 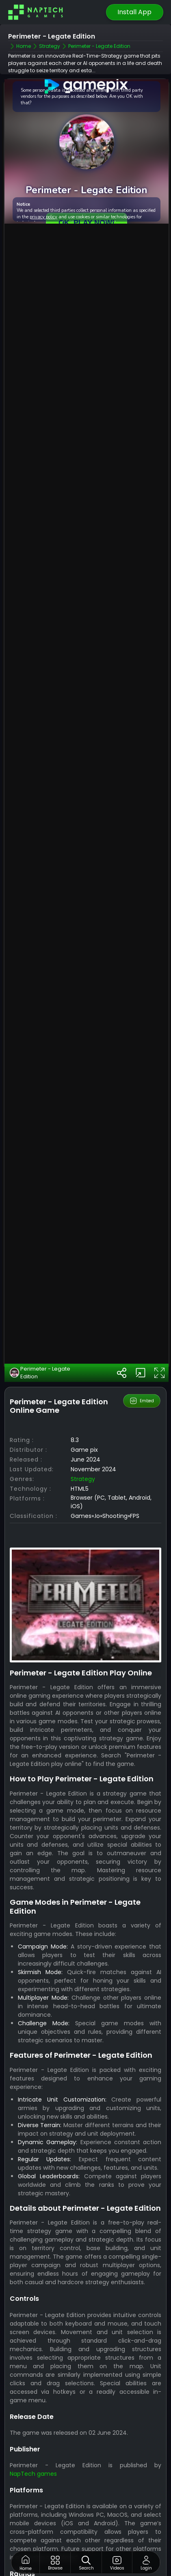 I want to click on strategy, so click(x=83, y=1427).